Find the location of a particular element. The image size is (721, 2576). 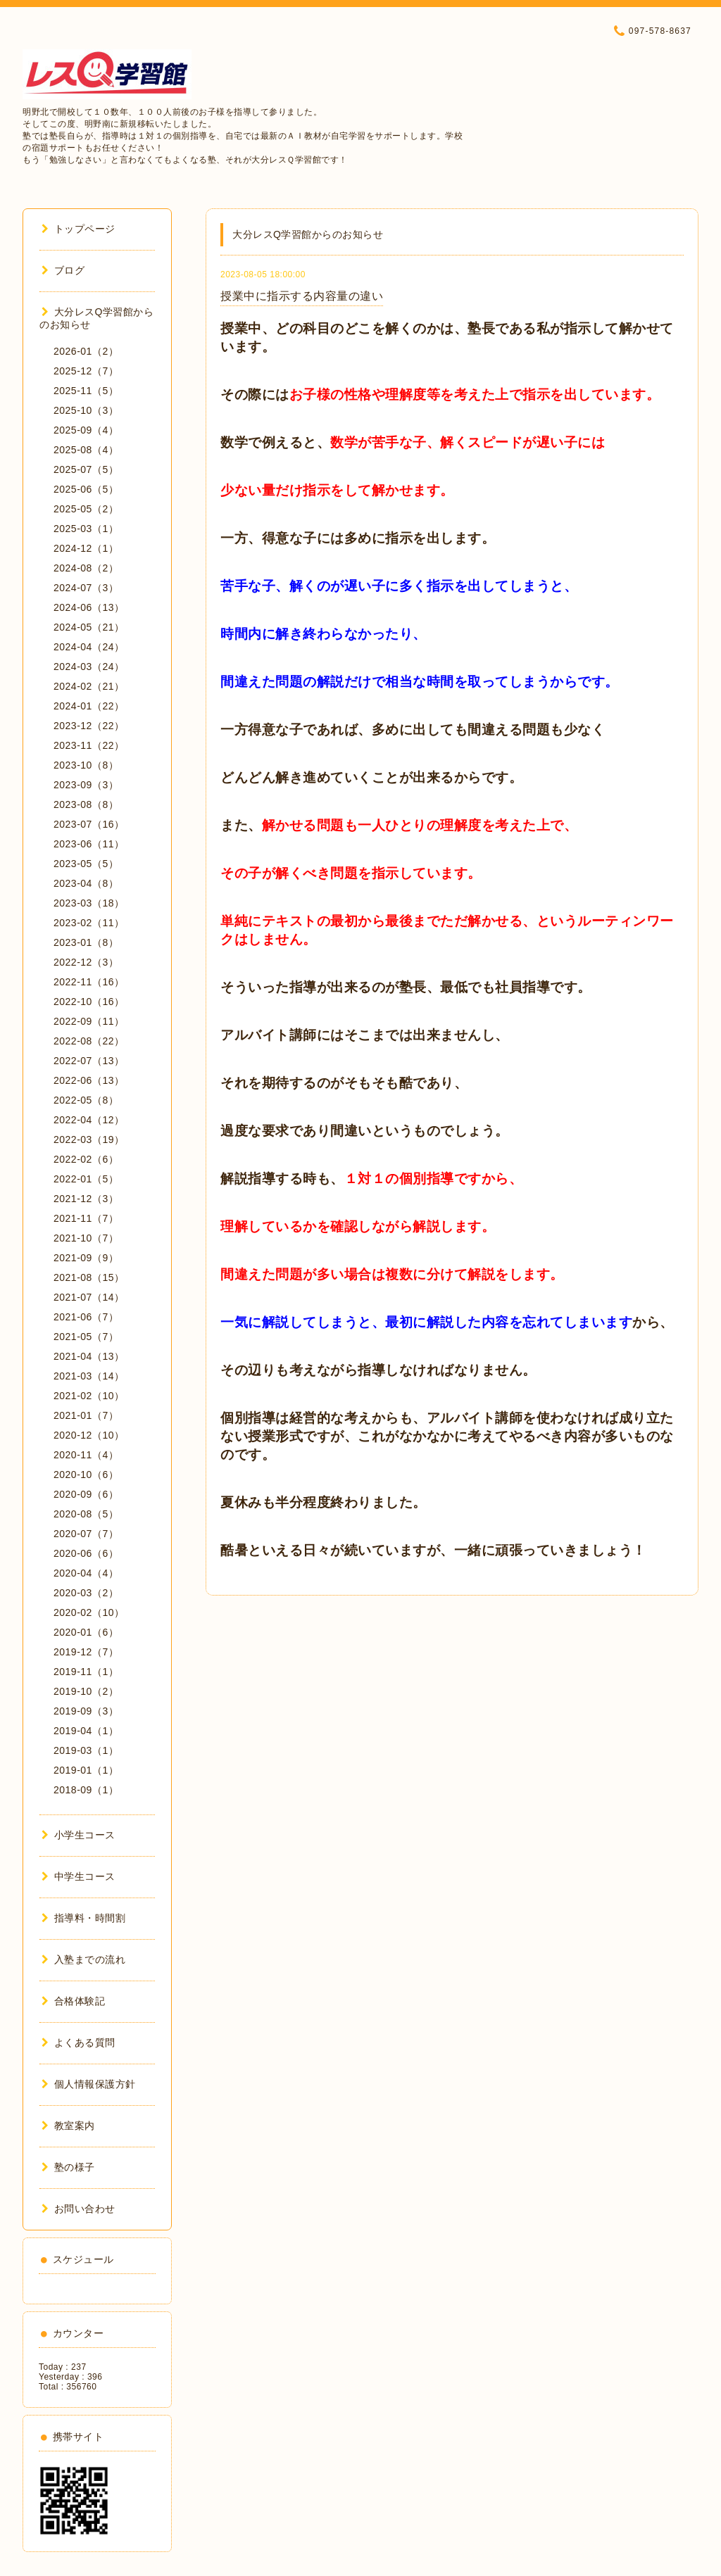

2024-06（13） is located at coordinates (89, 607).